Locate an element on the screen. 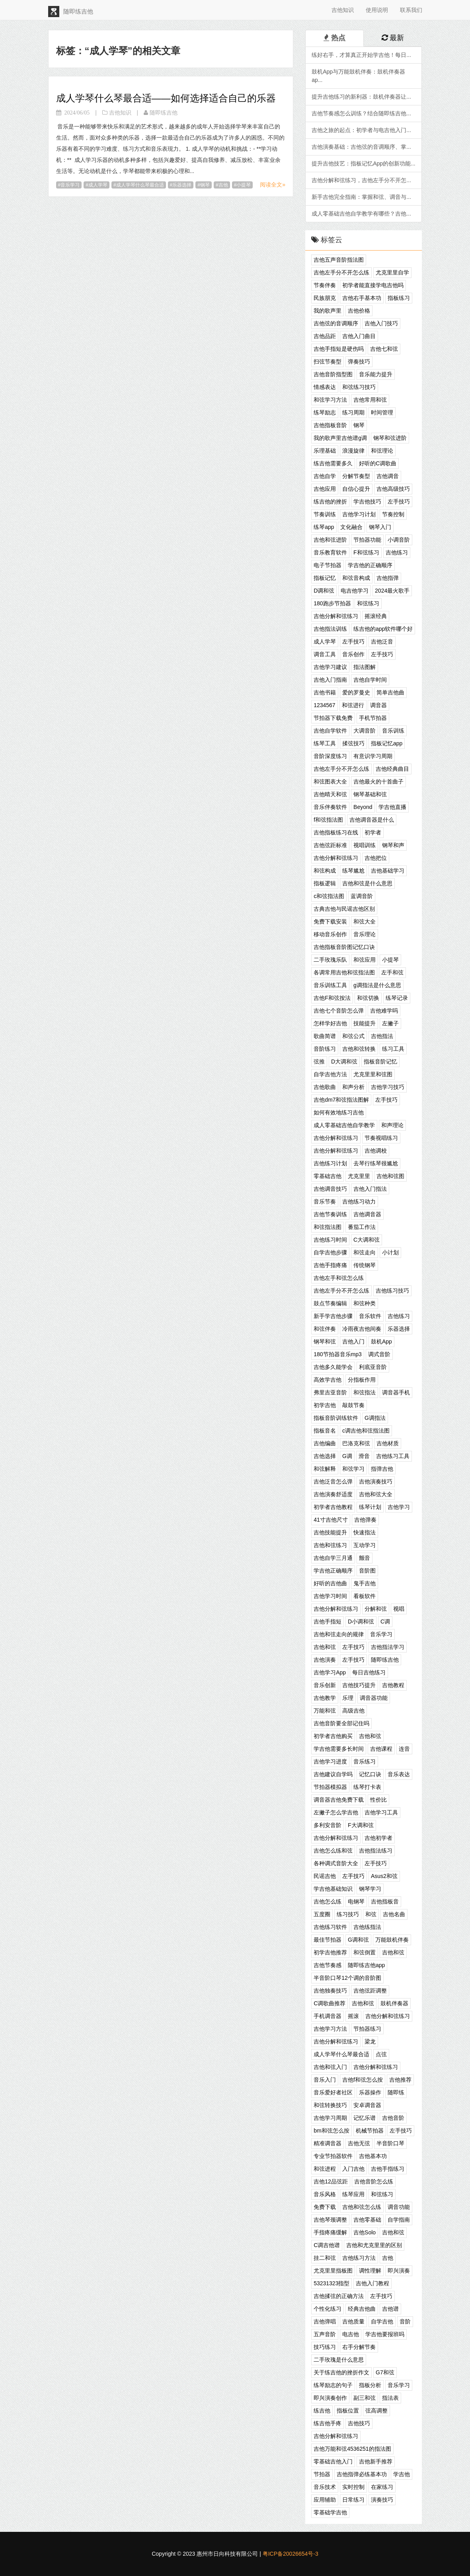 This screenshot has height=2576, width=470. 练习周期 is located at coordinates (353, 412).